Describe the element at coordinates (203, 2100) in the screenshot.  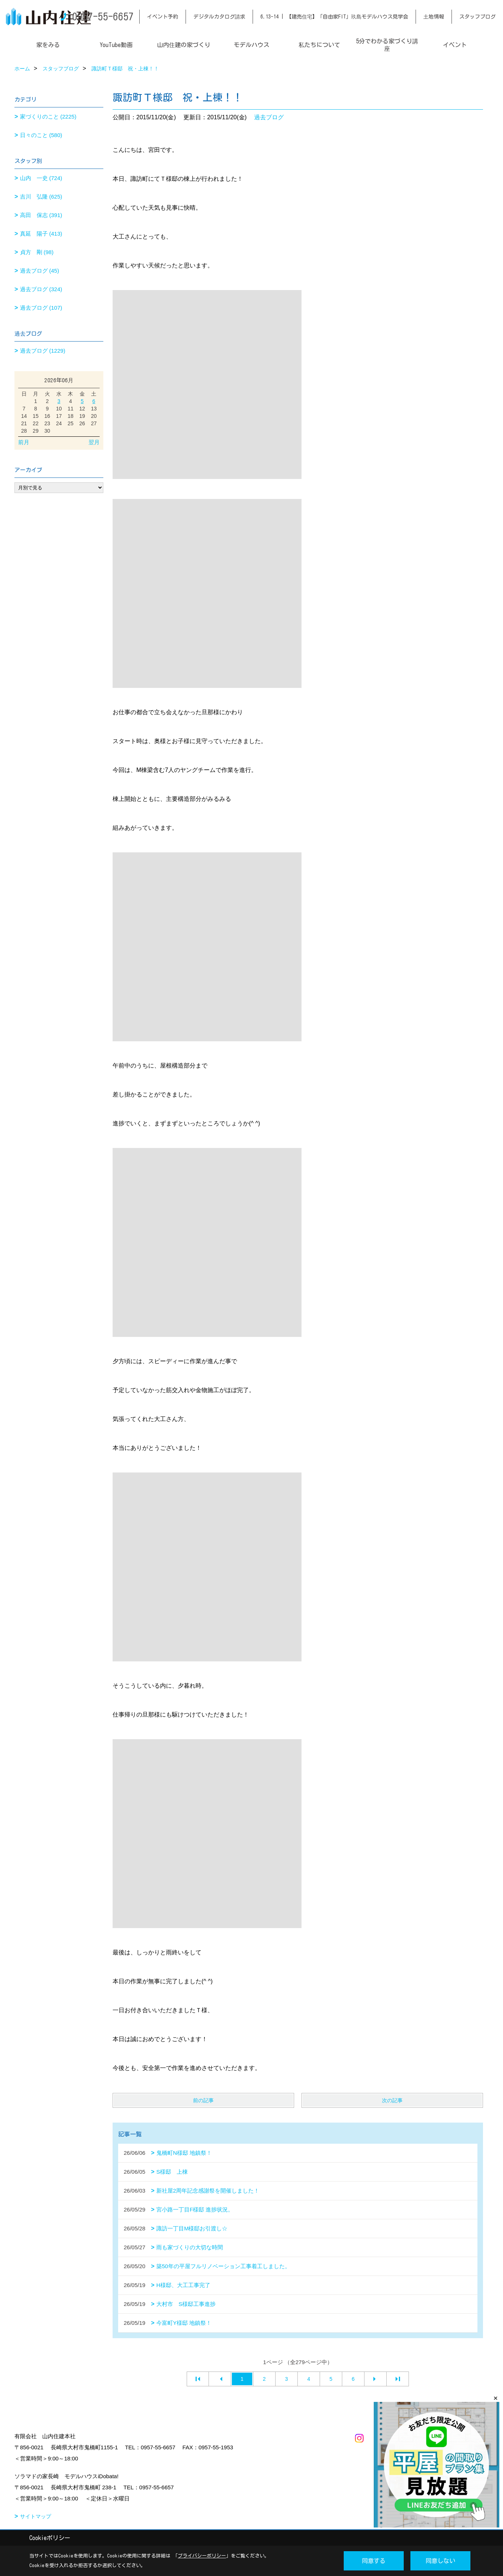
I see `前の記事` at that location.